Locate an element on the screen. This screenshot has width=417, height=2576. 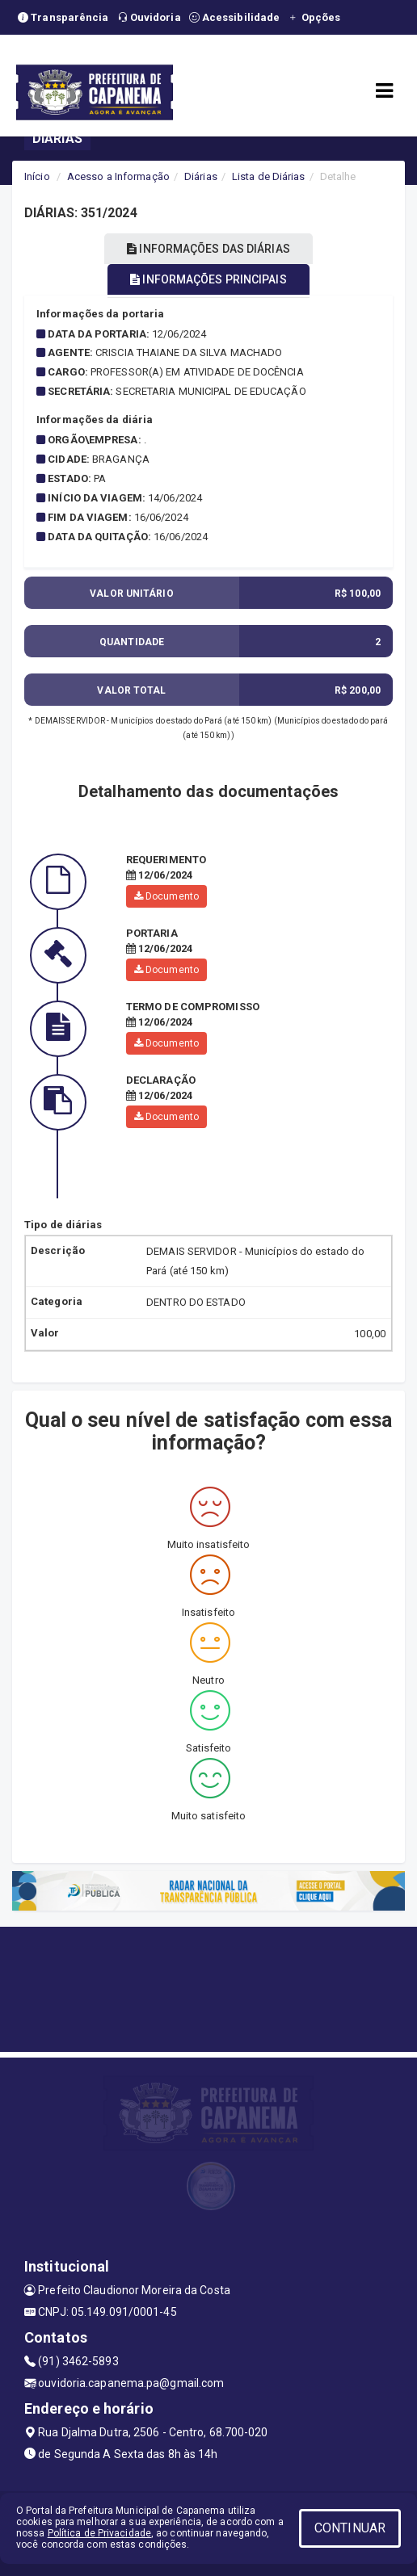
INFORMAÇÕES PRINCIPAIS [tablist] is located at coordinates (208, 279).